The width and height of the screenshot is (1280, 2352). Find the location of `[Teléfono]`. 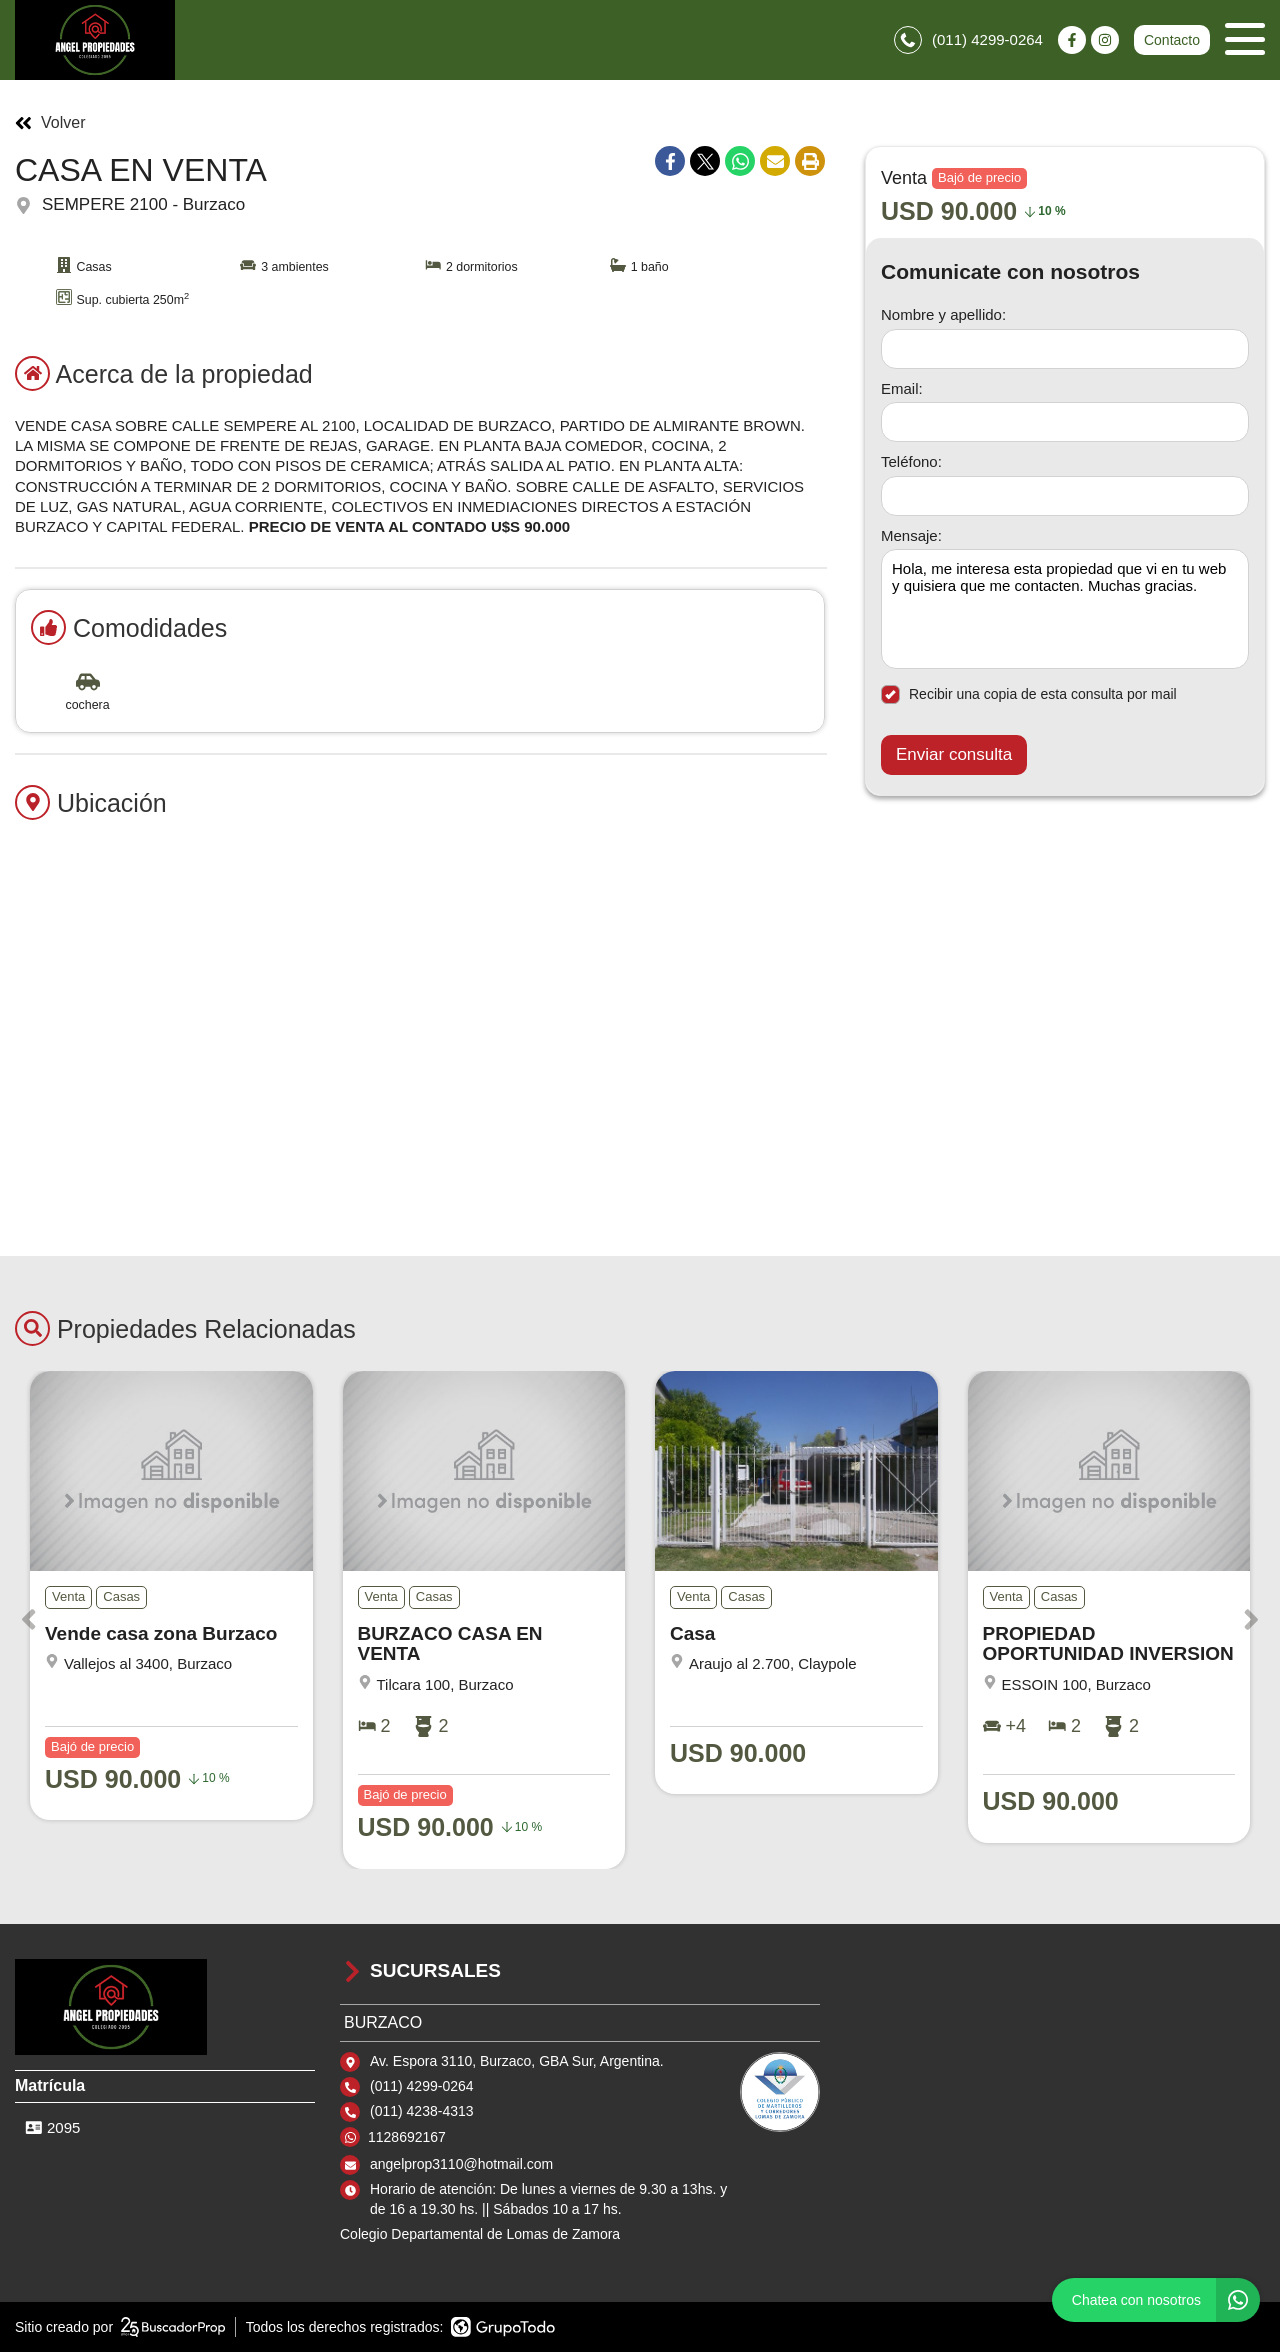

[Teléfono] is located at coordinates (1065, 496).